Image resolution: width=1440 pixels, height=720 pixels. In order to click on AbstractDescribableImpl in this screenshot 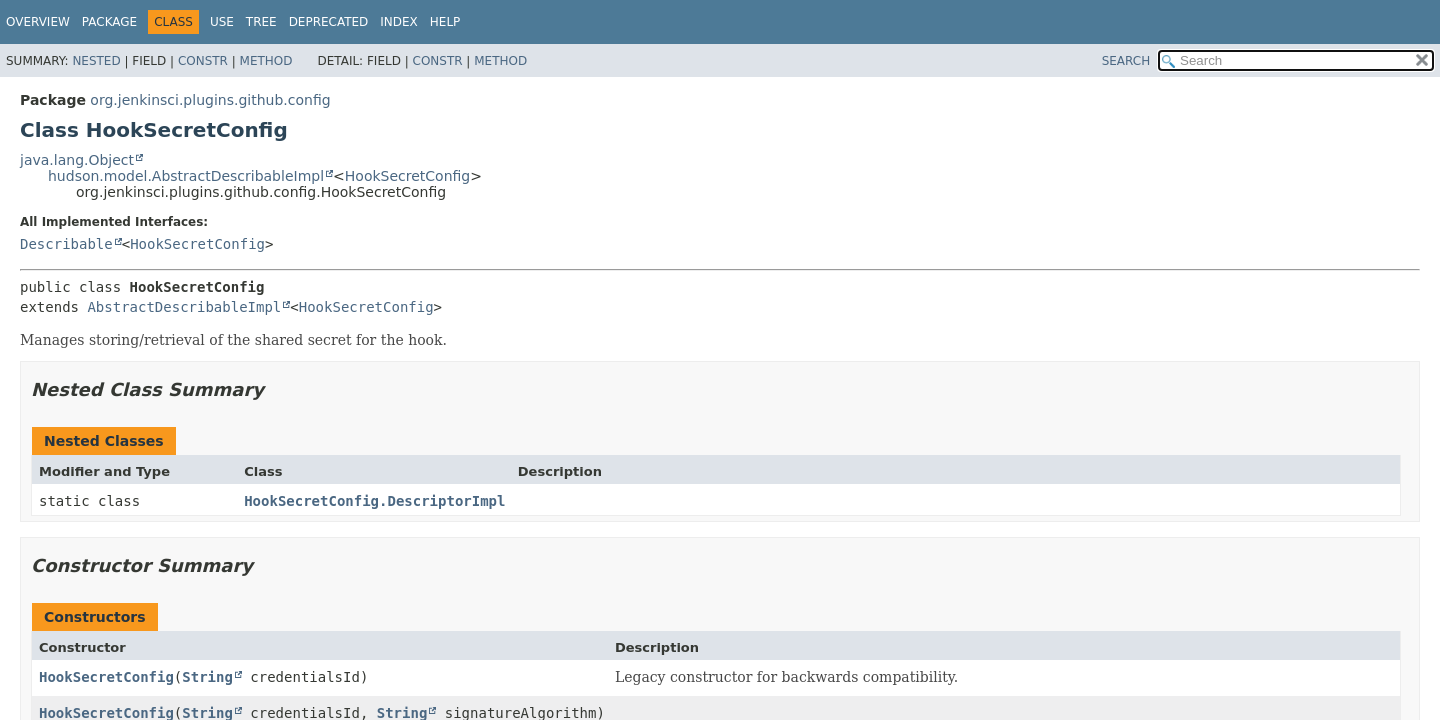, I will do `click(184, 307)`.